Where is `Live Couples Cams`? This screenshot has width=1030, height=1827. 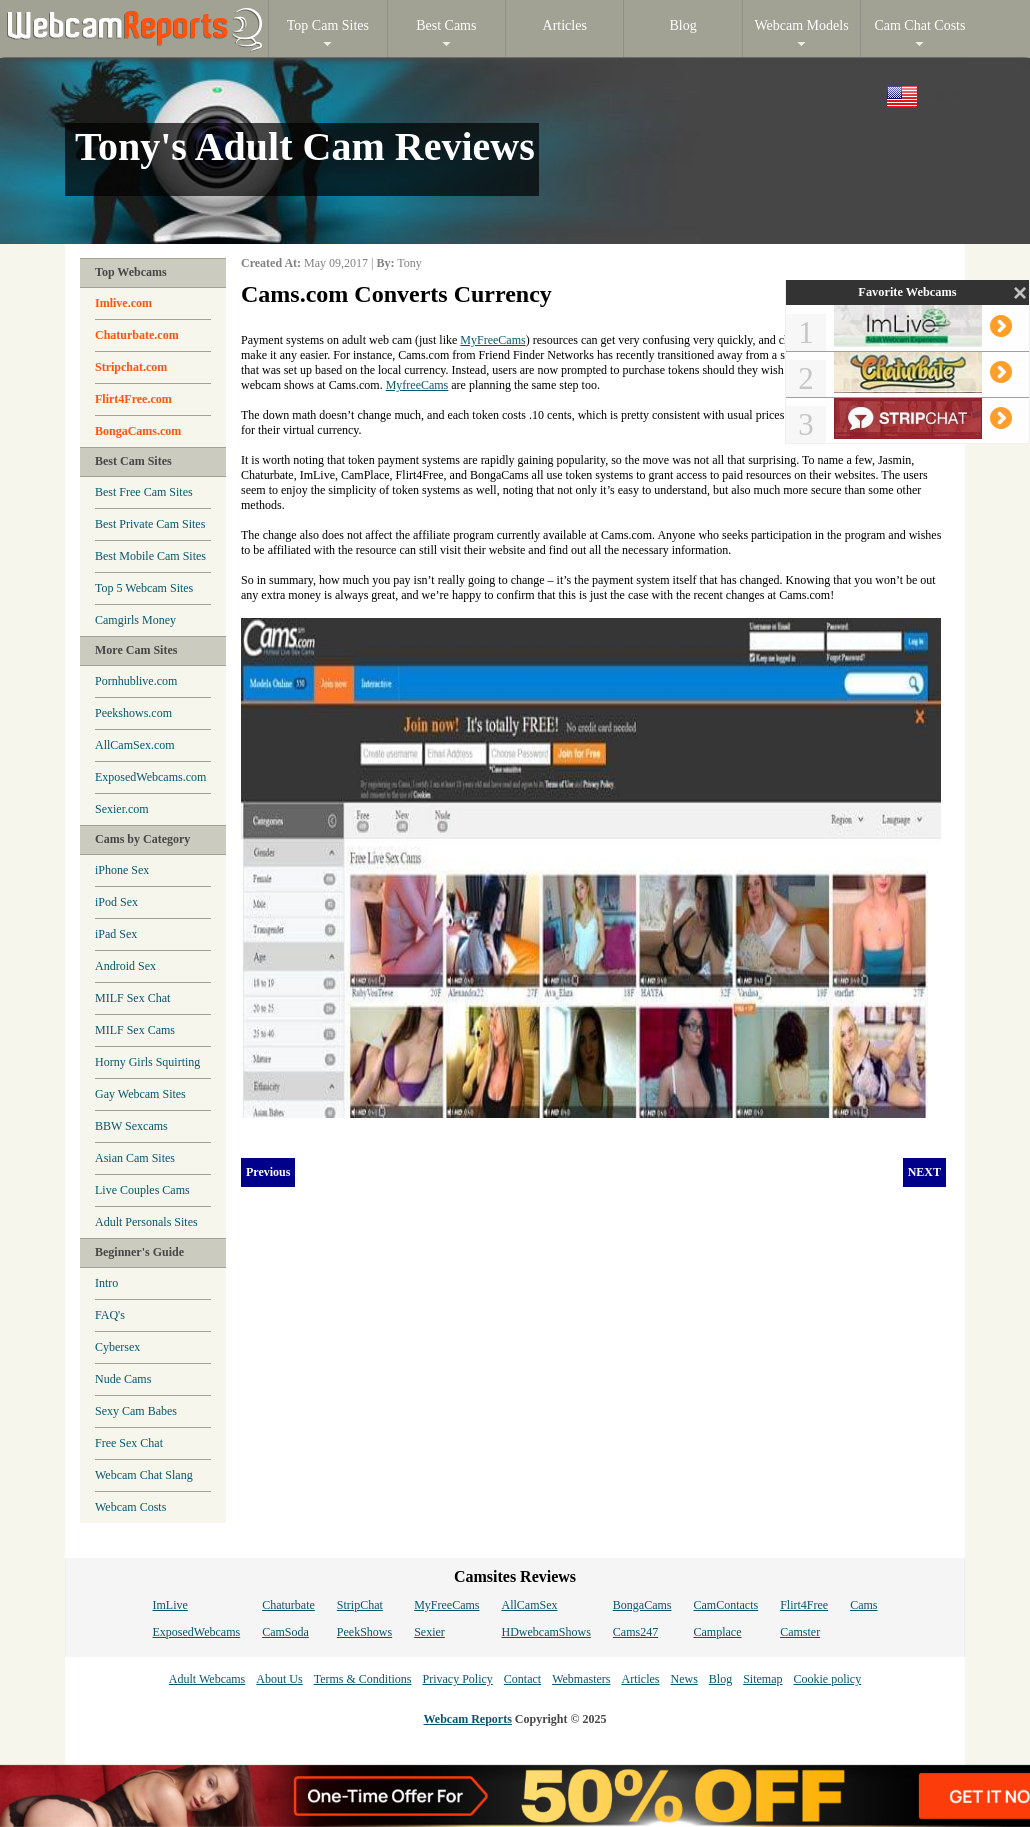
Live Couples Cams is located at coordinates (142, 1190).